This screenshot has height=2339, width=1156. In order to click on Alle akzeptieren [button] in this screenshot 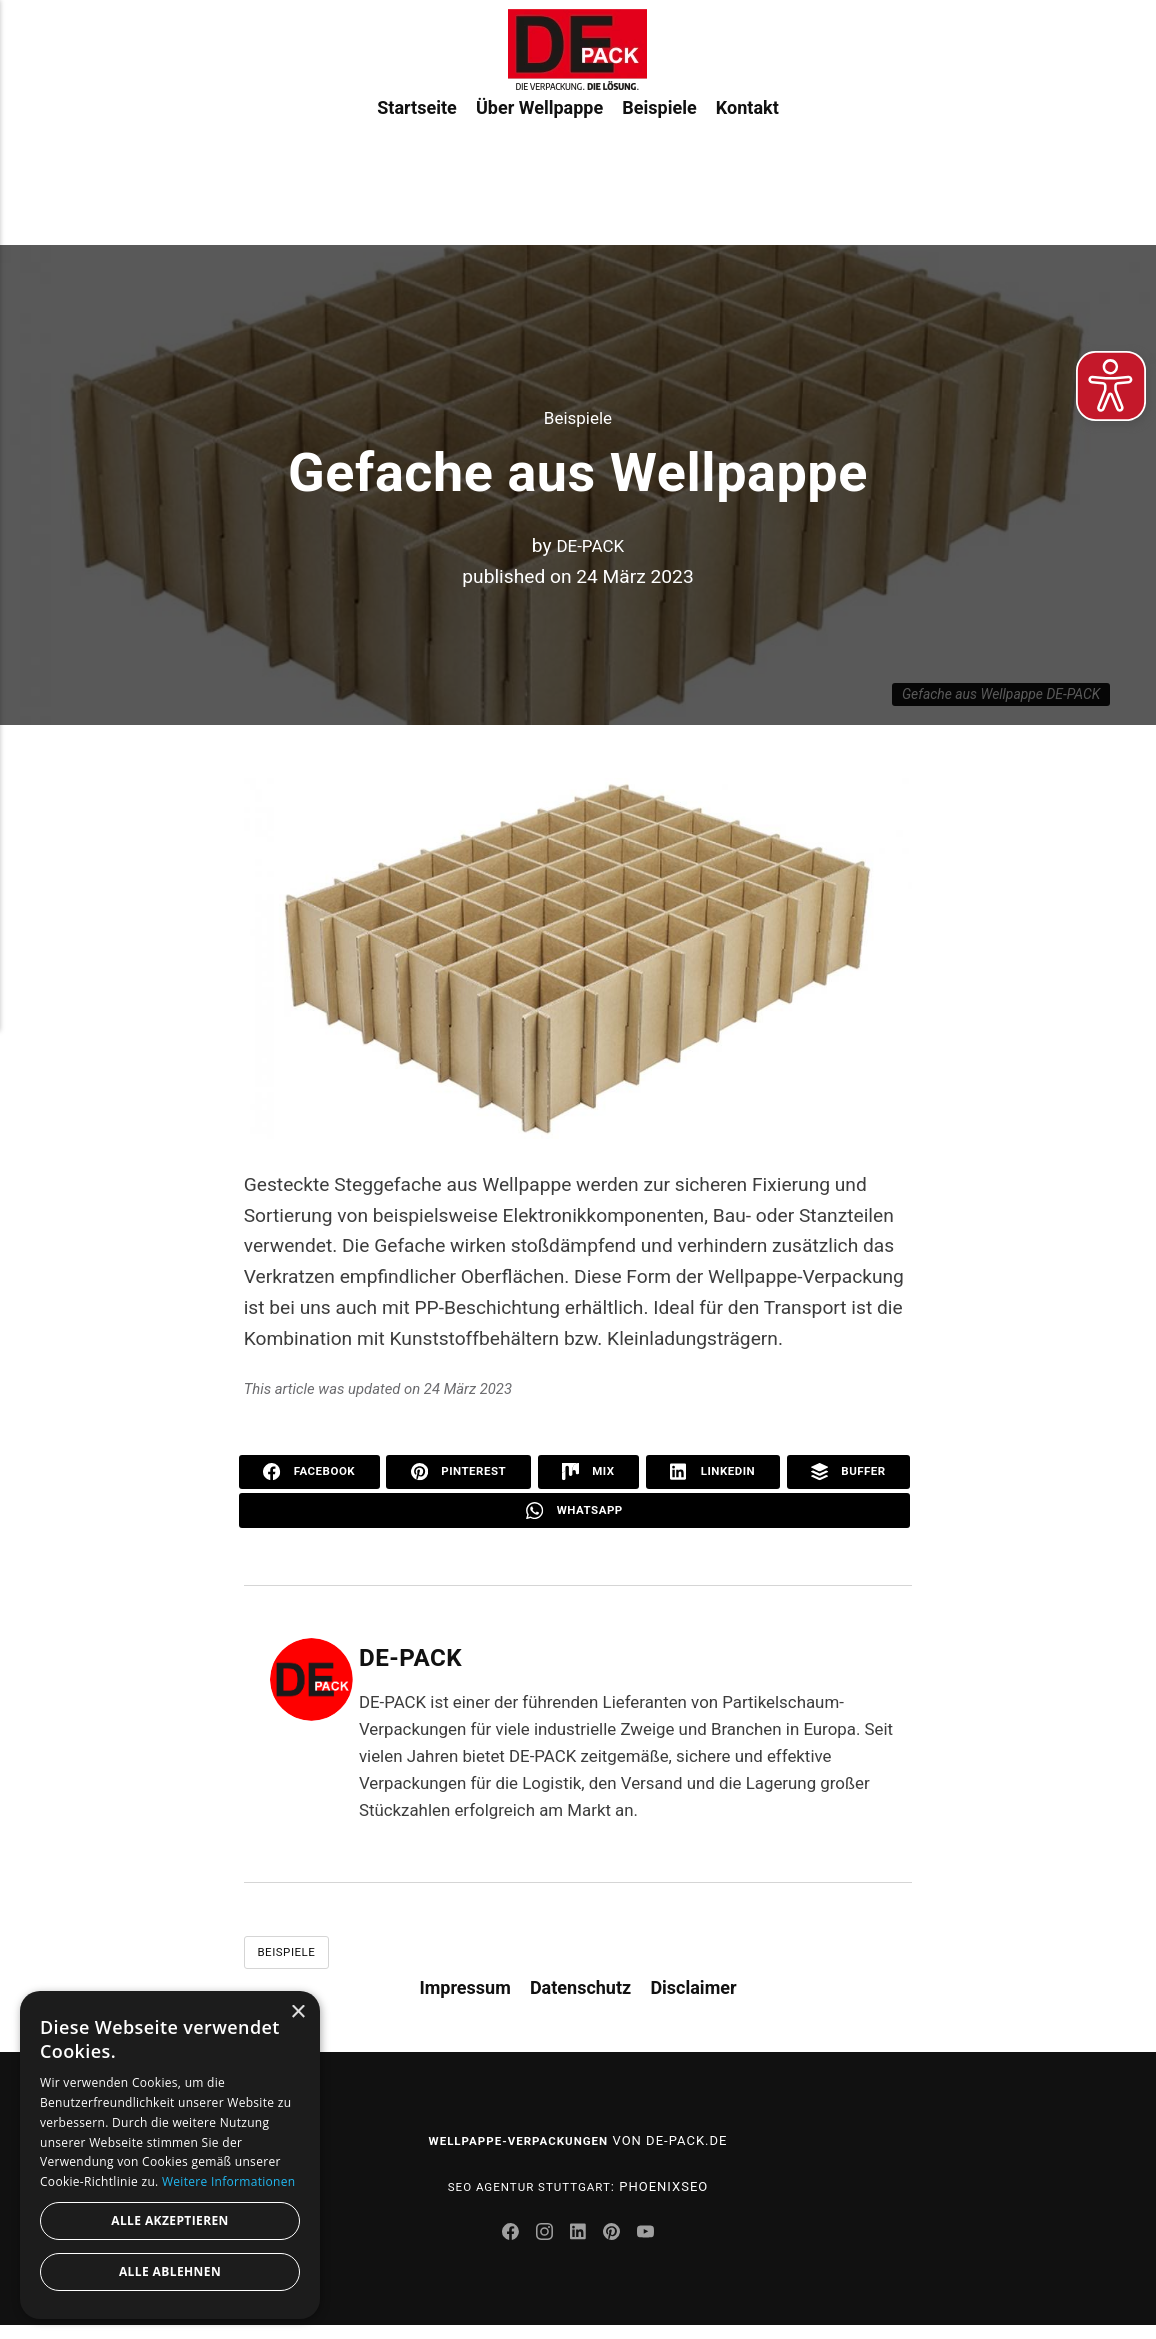, I will do `click(170, 2220)`.